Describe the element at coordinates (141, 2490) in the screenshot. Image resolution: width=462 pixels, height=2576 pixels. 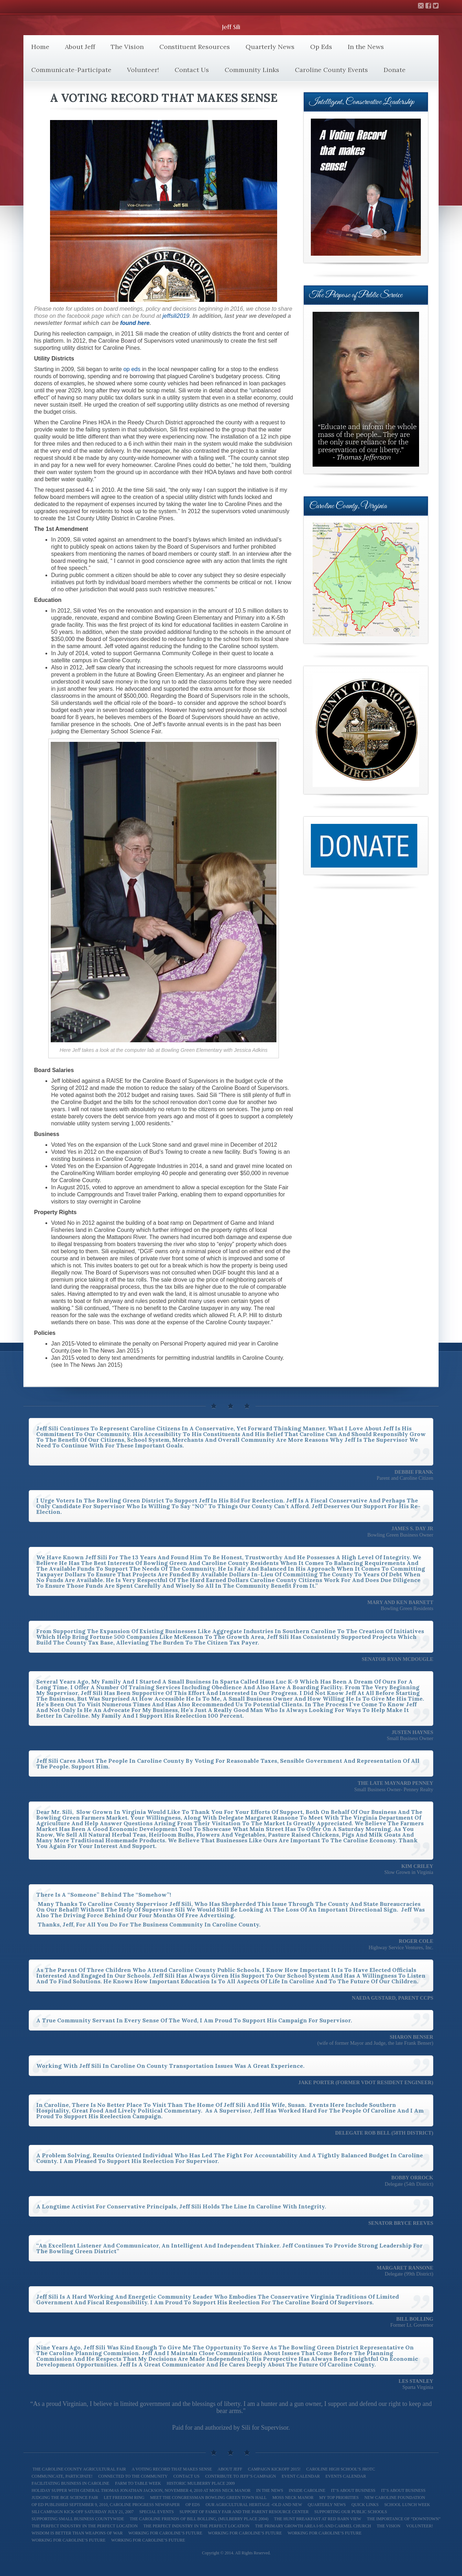
I see `Holiday Supper with General Thomas Jonathan Jackson, November 4, 2010 at Moss Neck Manor` at that location.